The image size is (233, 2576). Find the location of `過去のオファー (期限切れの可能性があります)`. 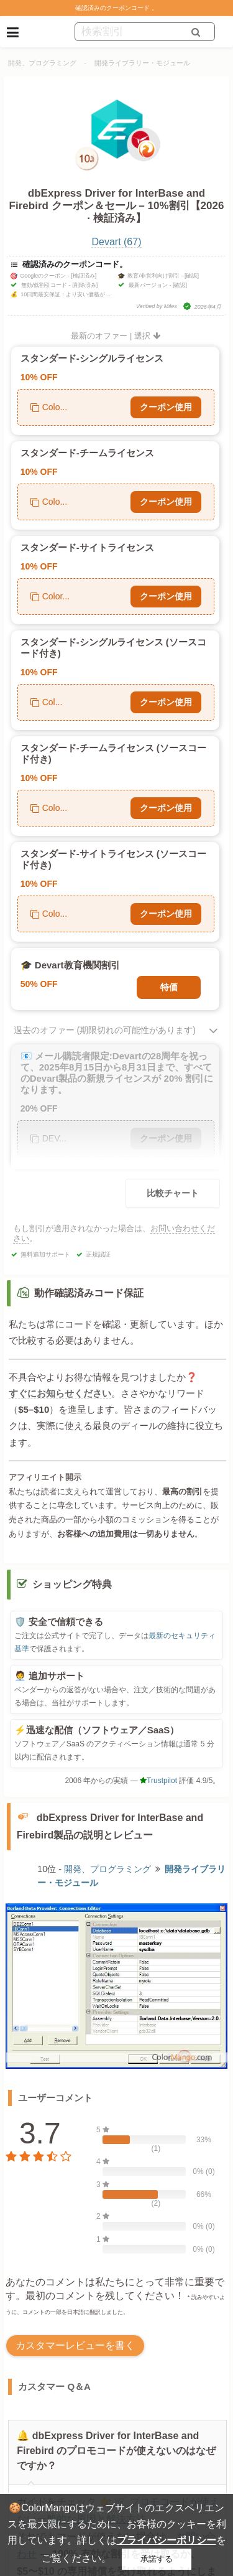

過去のオファー (期限切れの可能性があります) is located at coordinates (105, 1030).